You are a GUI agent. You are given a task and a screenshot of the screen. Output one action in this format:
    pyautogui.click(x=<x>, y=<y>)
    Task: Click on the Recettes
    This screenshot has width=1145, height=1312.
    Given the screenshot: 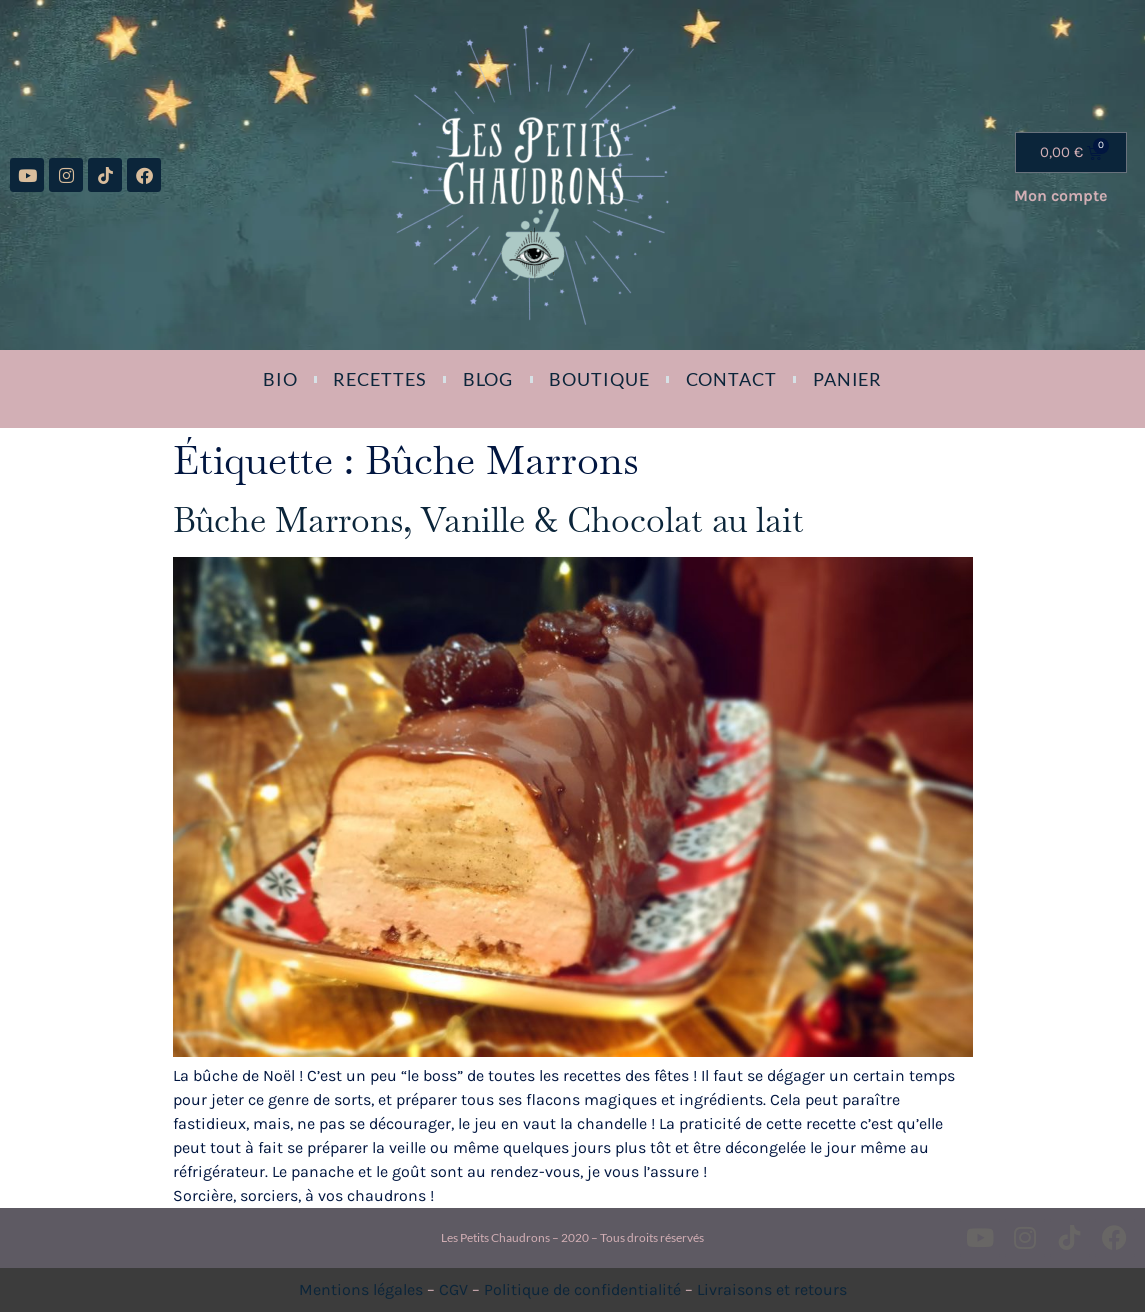 What is the action you would take?
    pyautogui.click(x=379, y=379)
    